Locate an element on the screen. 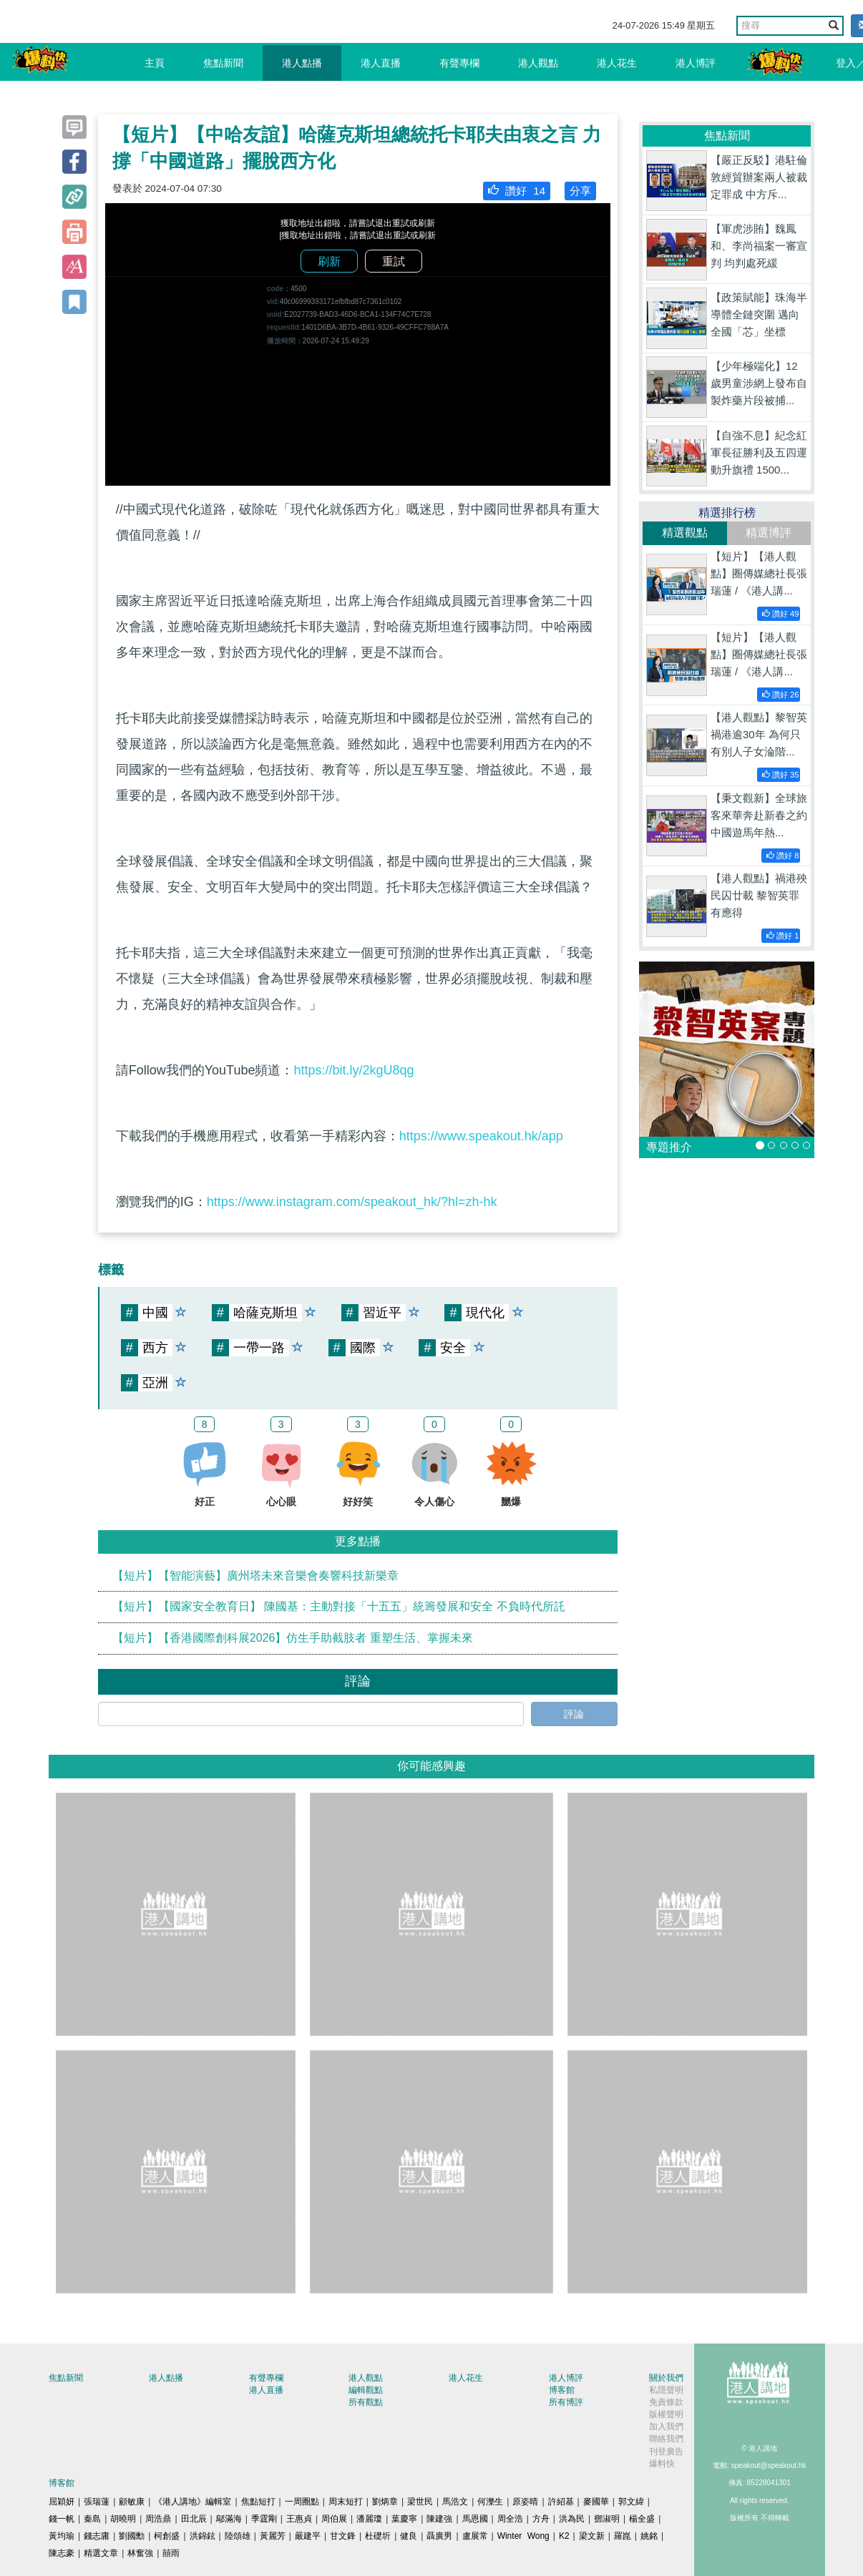 Image resolution: width=863 pixels, height=2576 pixels. 私隱聲明 is located at coordinates (666, 2390).